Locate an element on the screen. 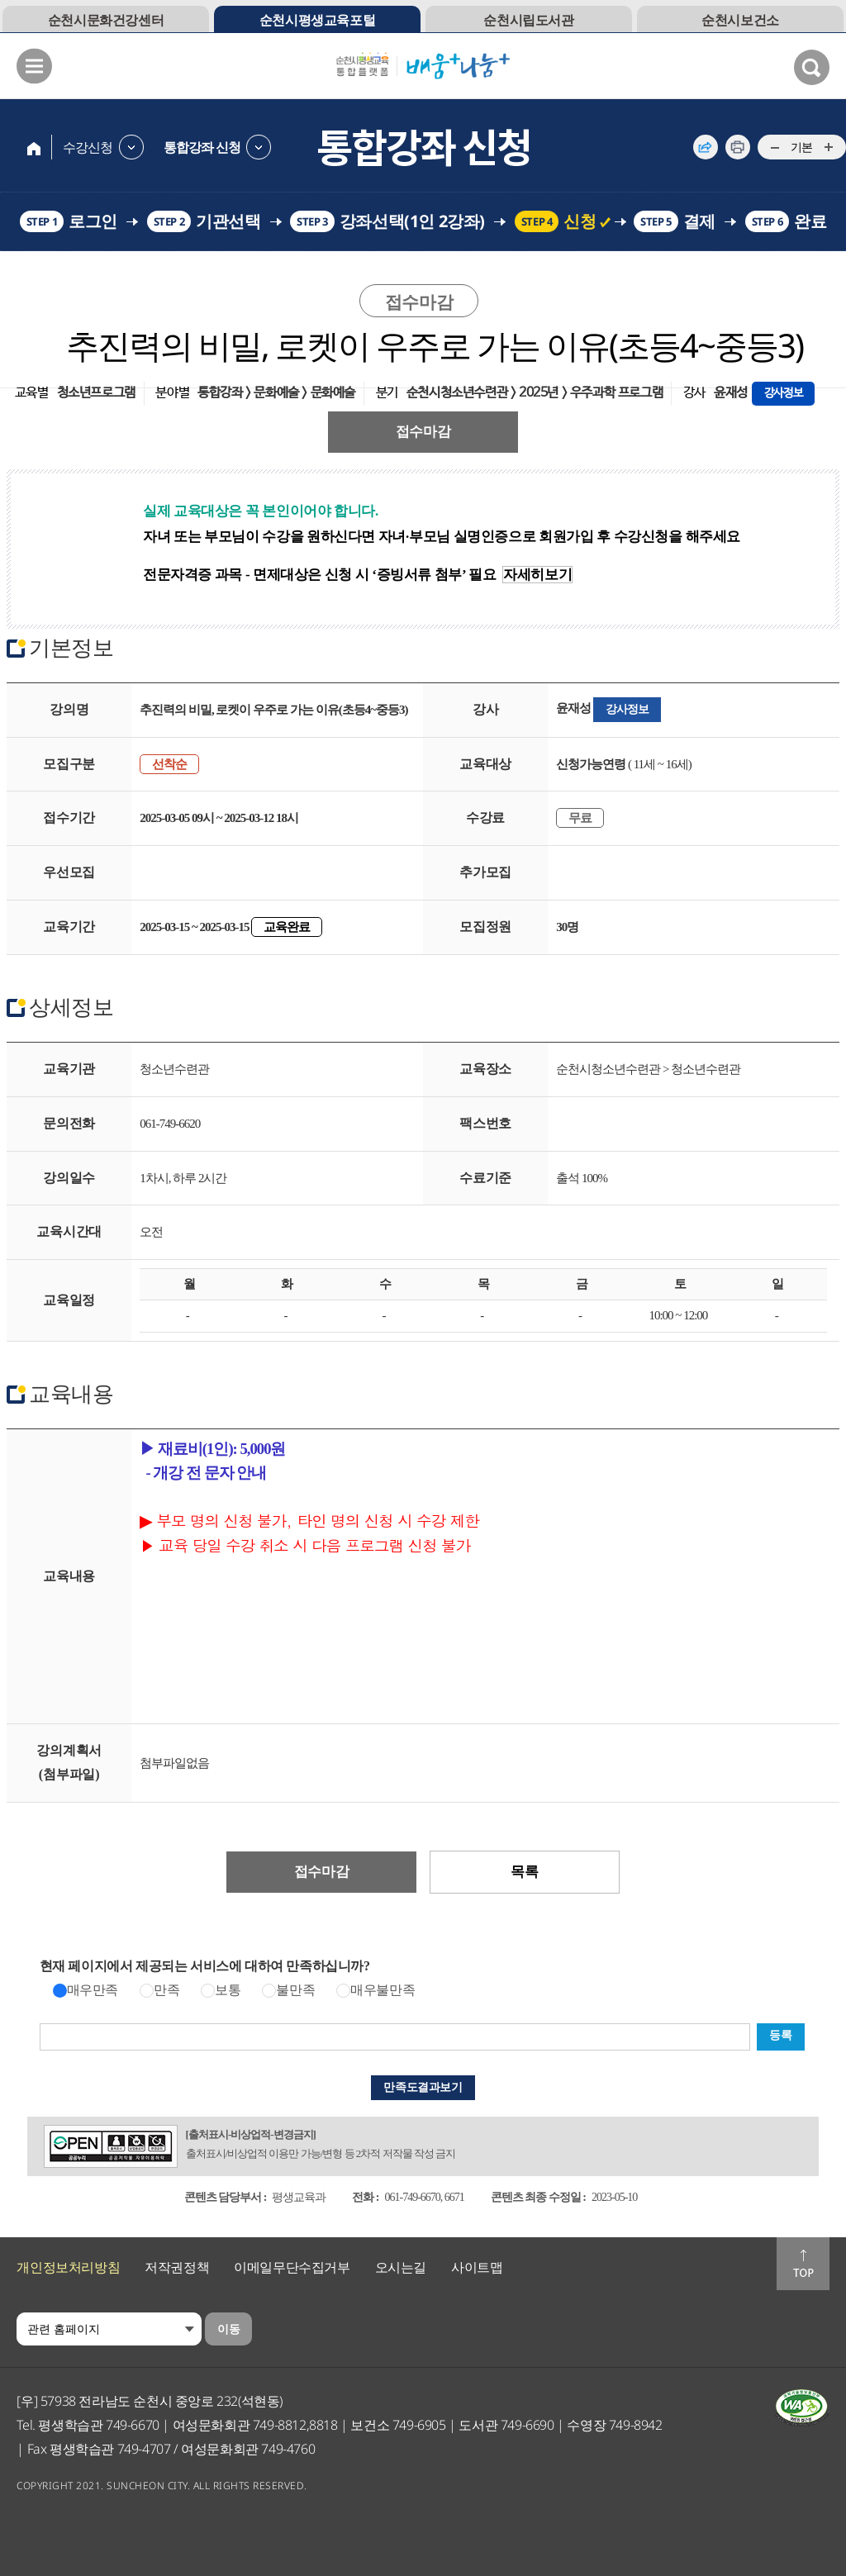 This screenshot has width=846, height=2576. 이메일무단수집거부 is located at coordinates (291, 2267).